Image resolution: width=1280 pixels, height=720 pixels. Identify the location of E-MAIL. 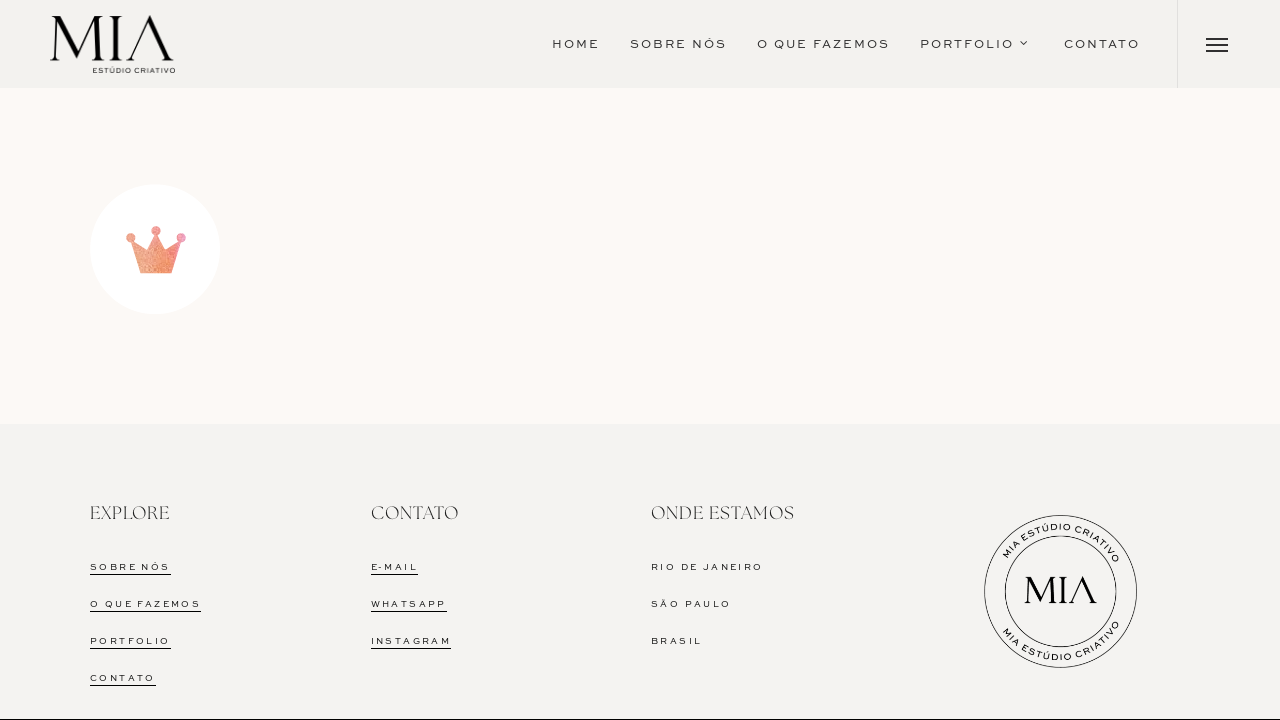
(394, 567).